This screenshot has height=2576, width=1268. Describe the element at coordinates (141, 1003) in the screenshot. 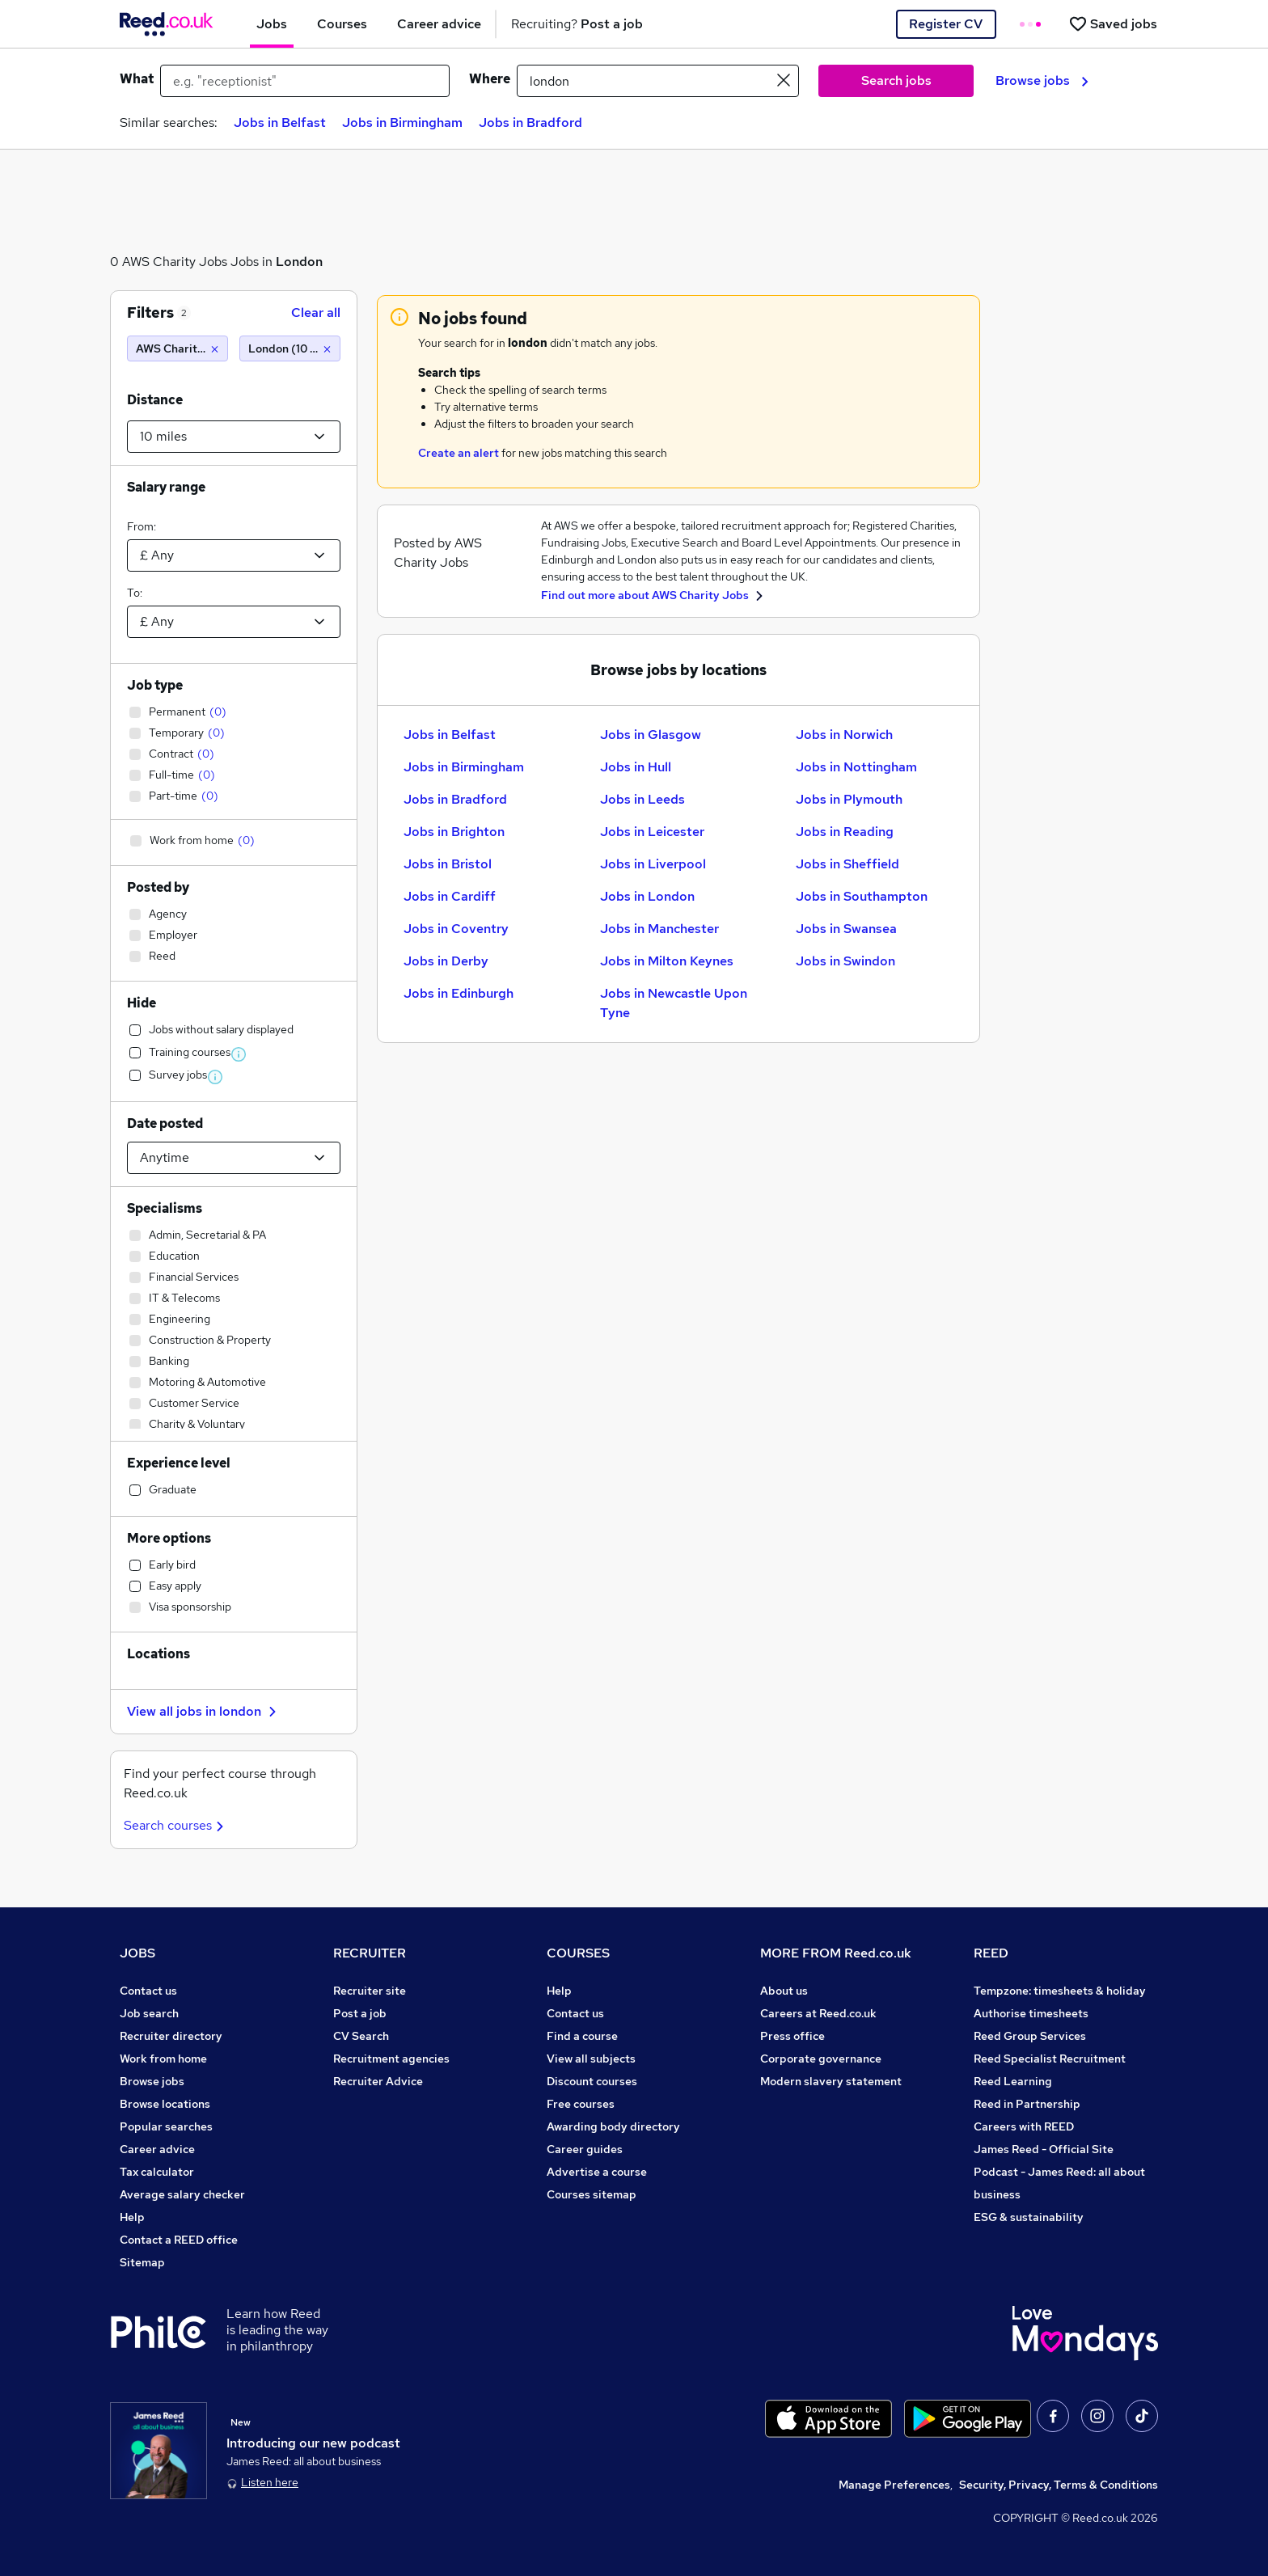

I see `Hide` at that location.